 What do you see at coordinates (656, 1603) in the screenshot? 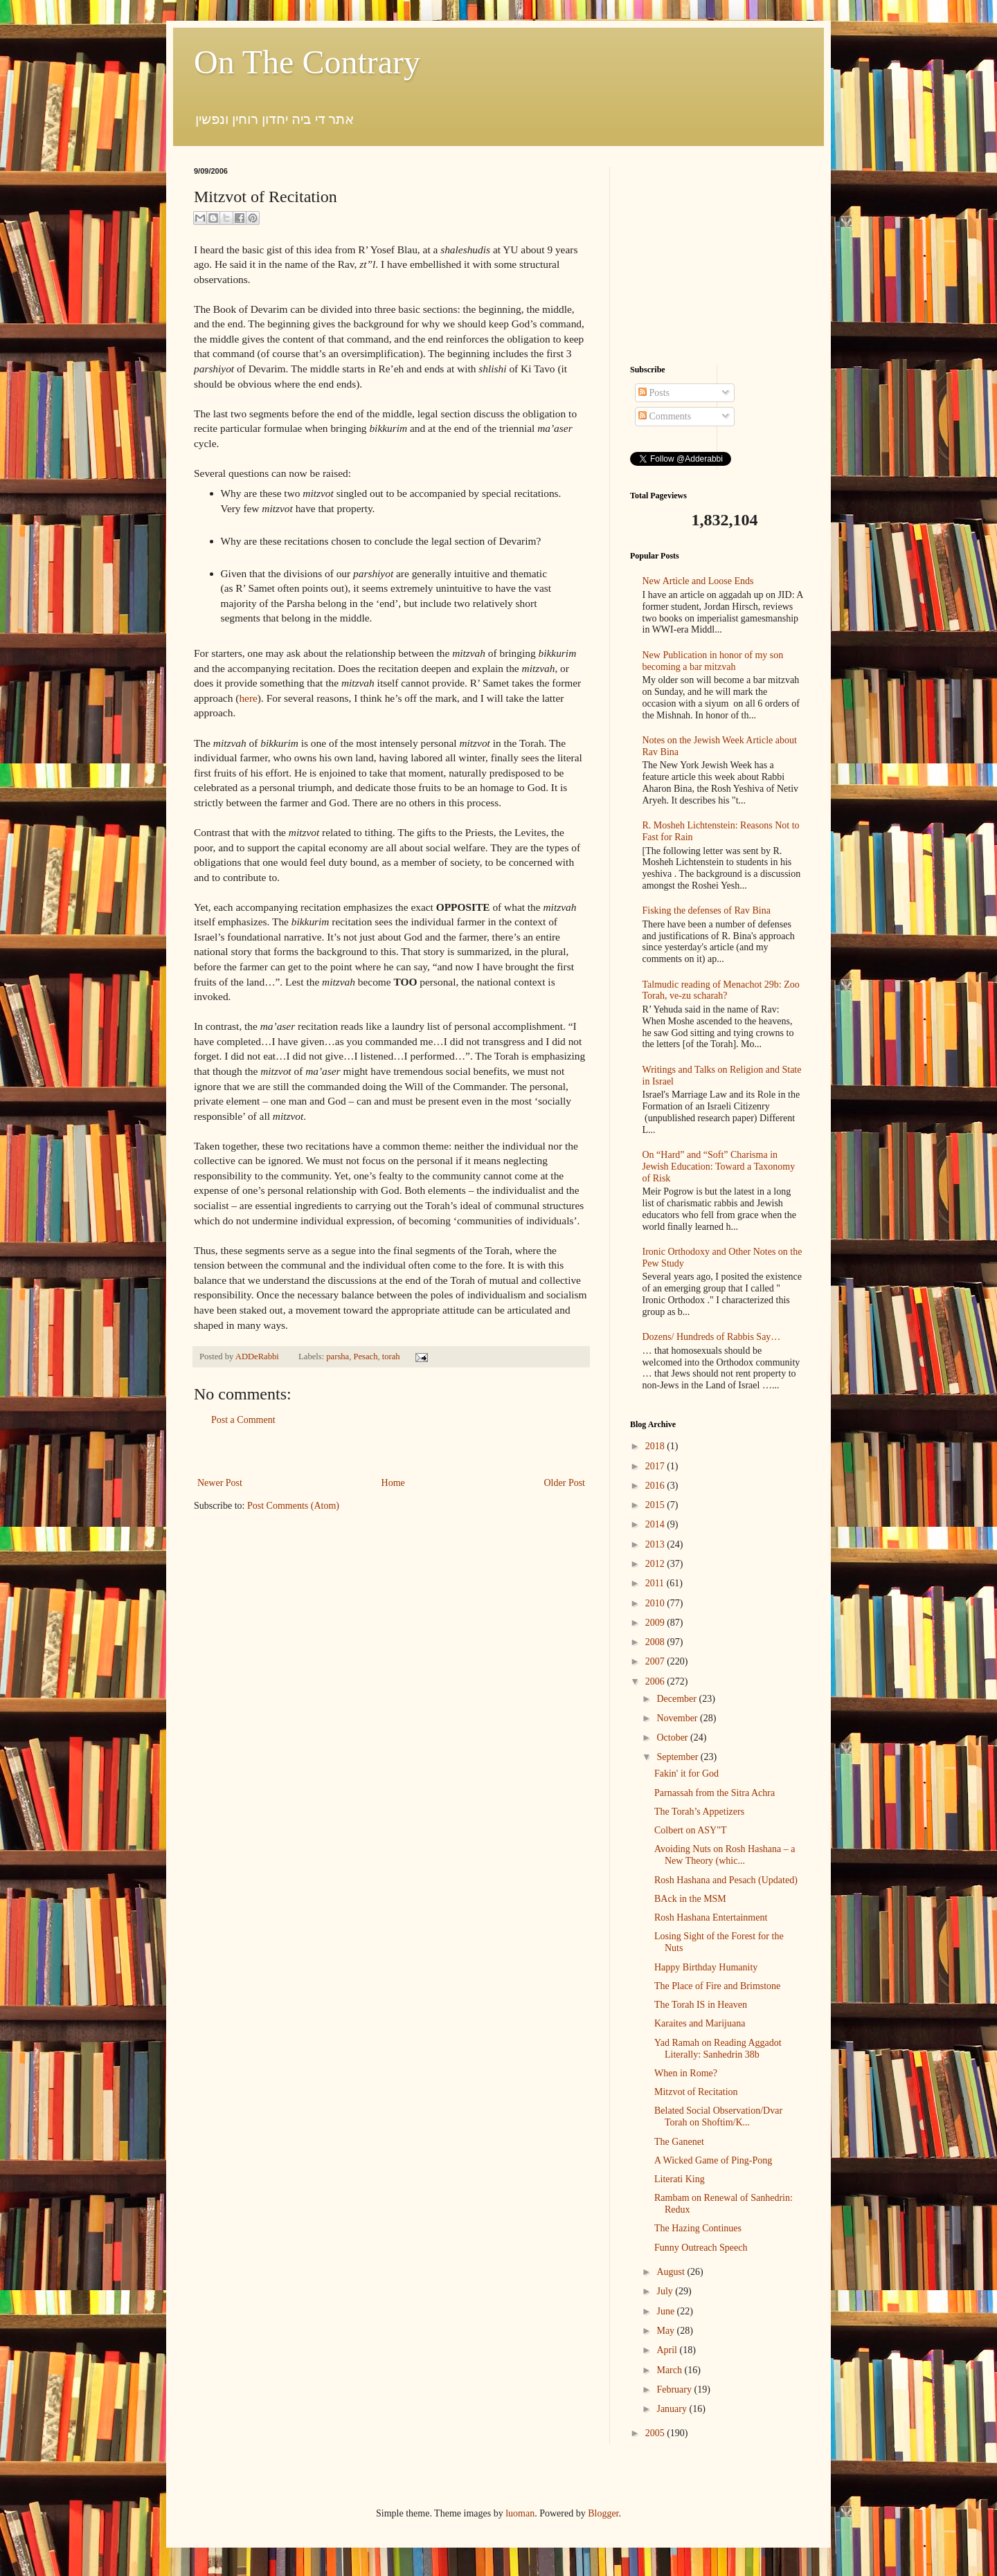
I see `2010` at bounding box center [656, 1603].